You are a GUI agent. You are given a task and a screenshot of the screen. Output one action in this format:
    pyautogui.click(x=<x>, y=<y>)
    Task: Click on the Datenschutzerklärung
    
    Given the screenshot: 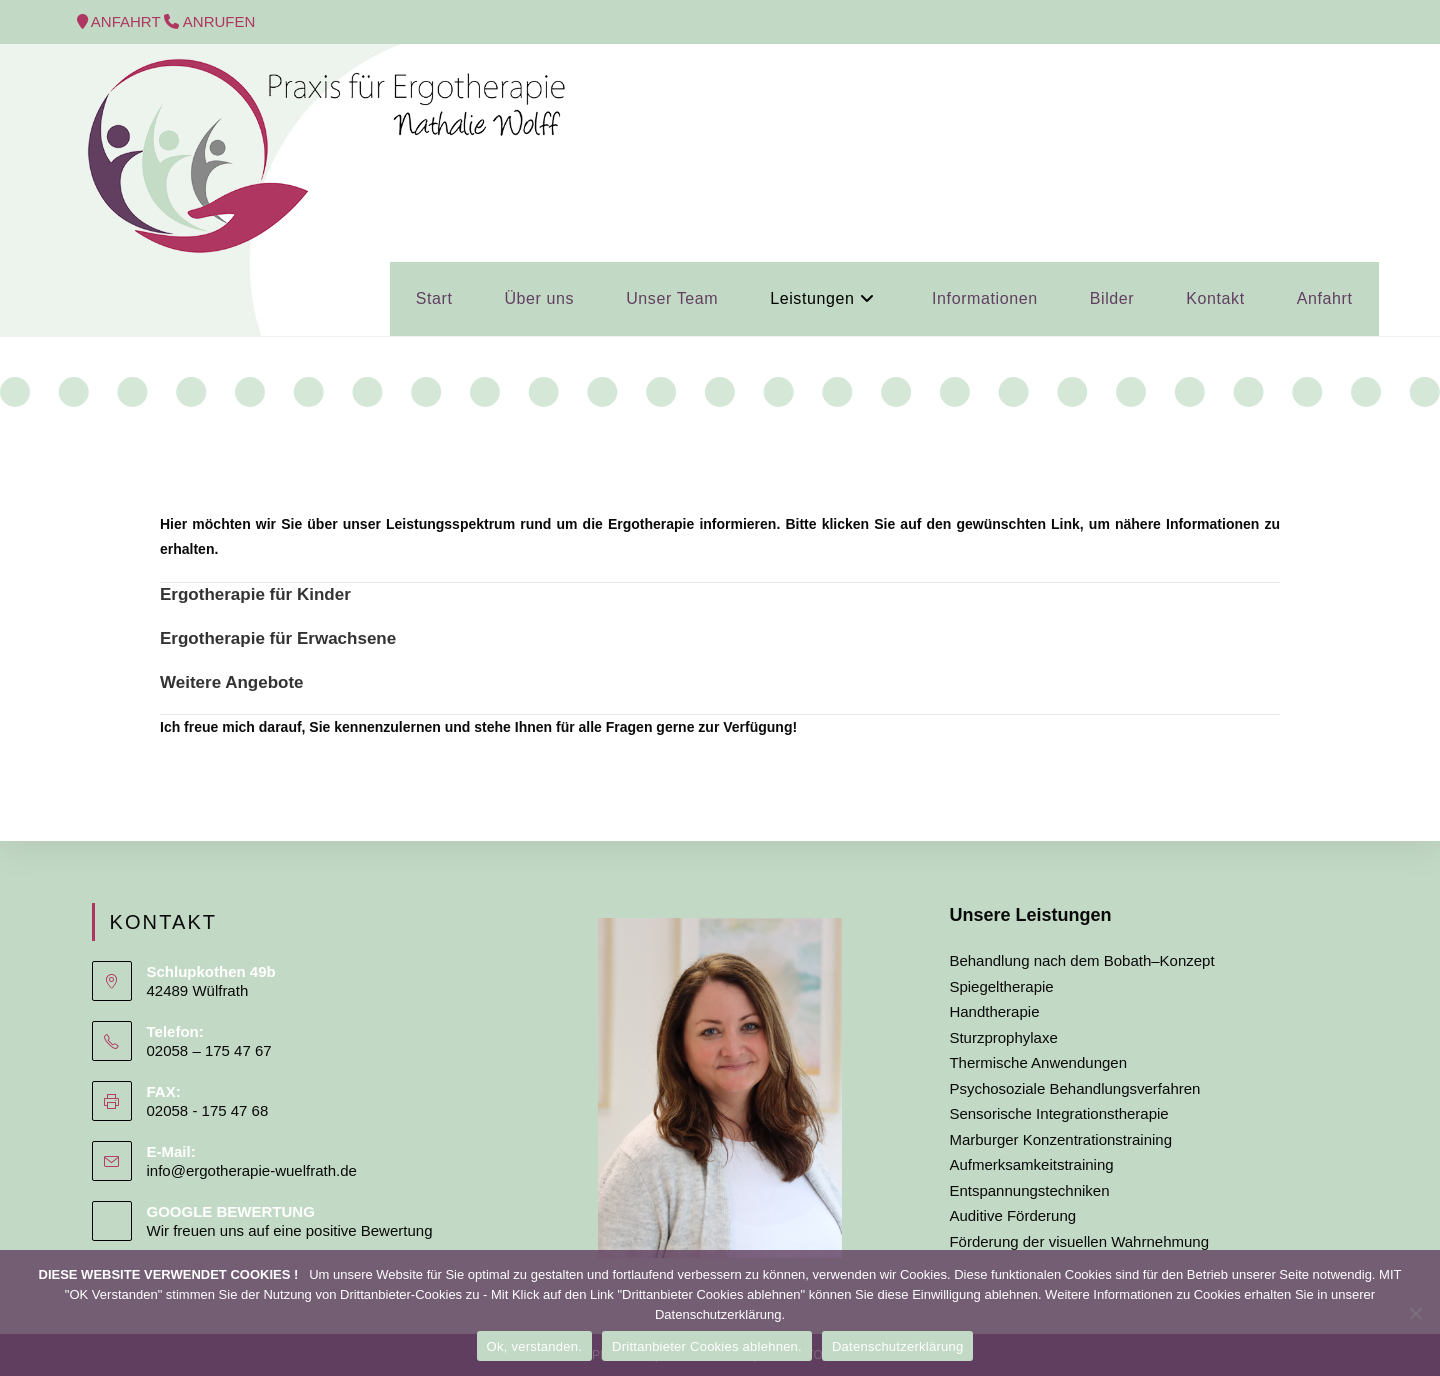 What is the action you would take?
    pyautogui.click(x=897, y=1346)
    